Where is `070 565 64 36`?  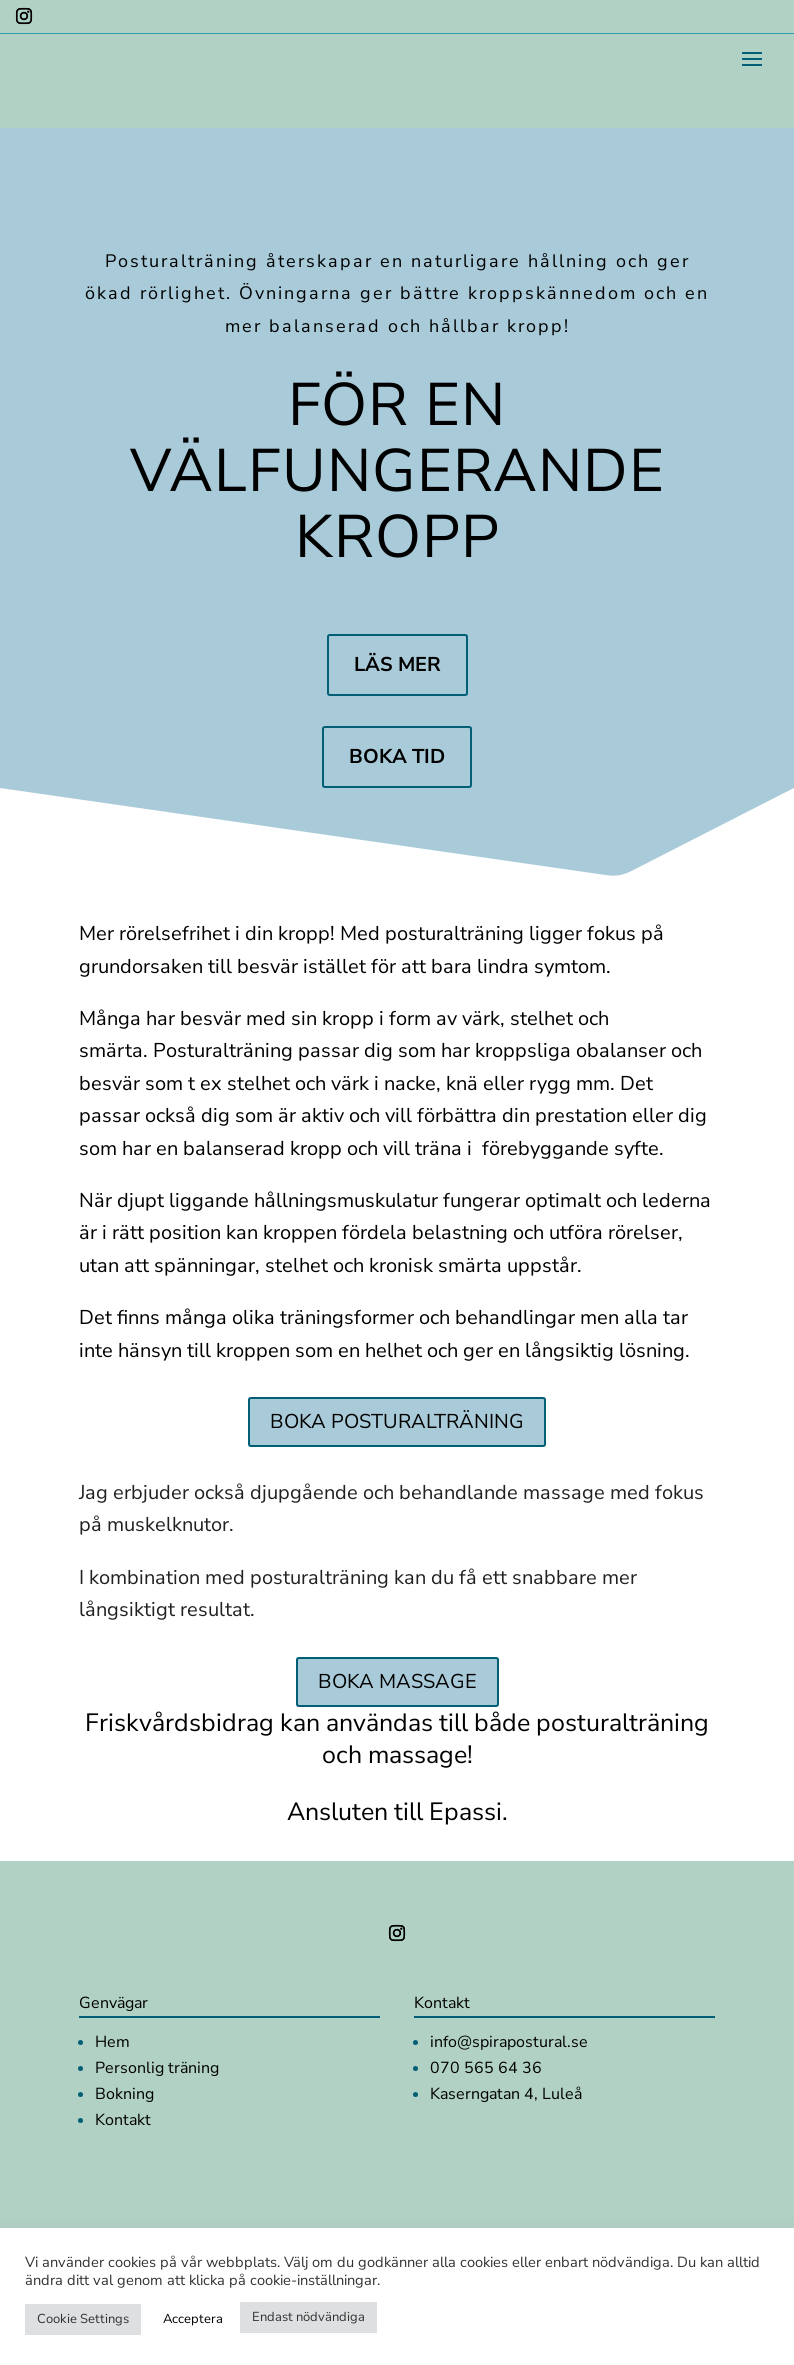
070 565 64 36 is located at coordinates (486, 2068).